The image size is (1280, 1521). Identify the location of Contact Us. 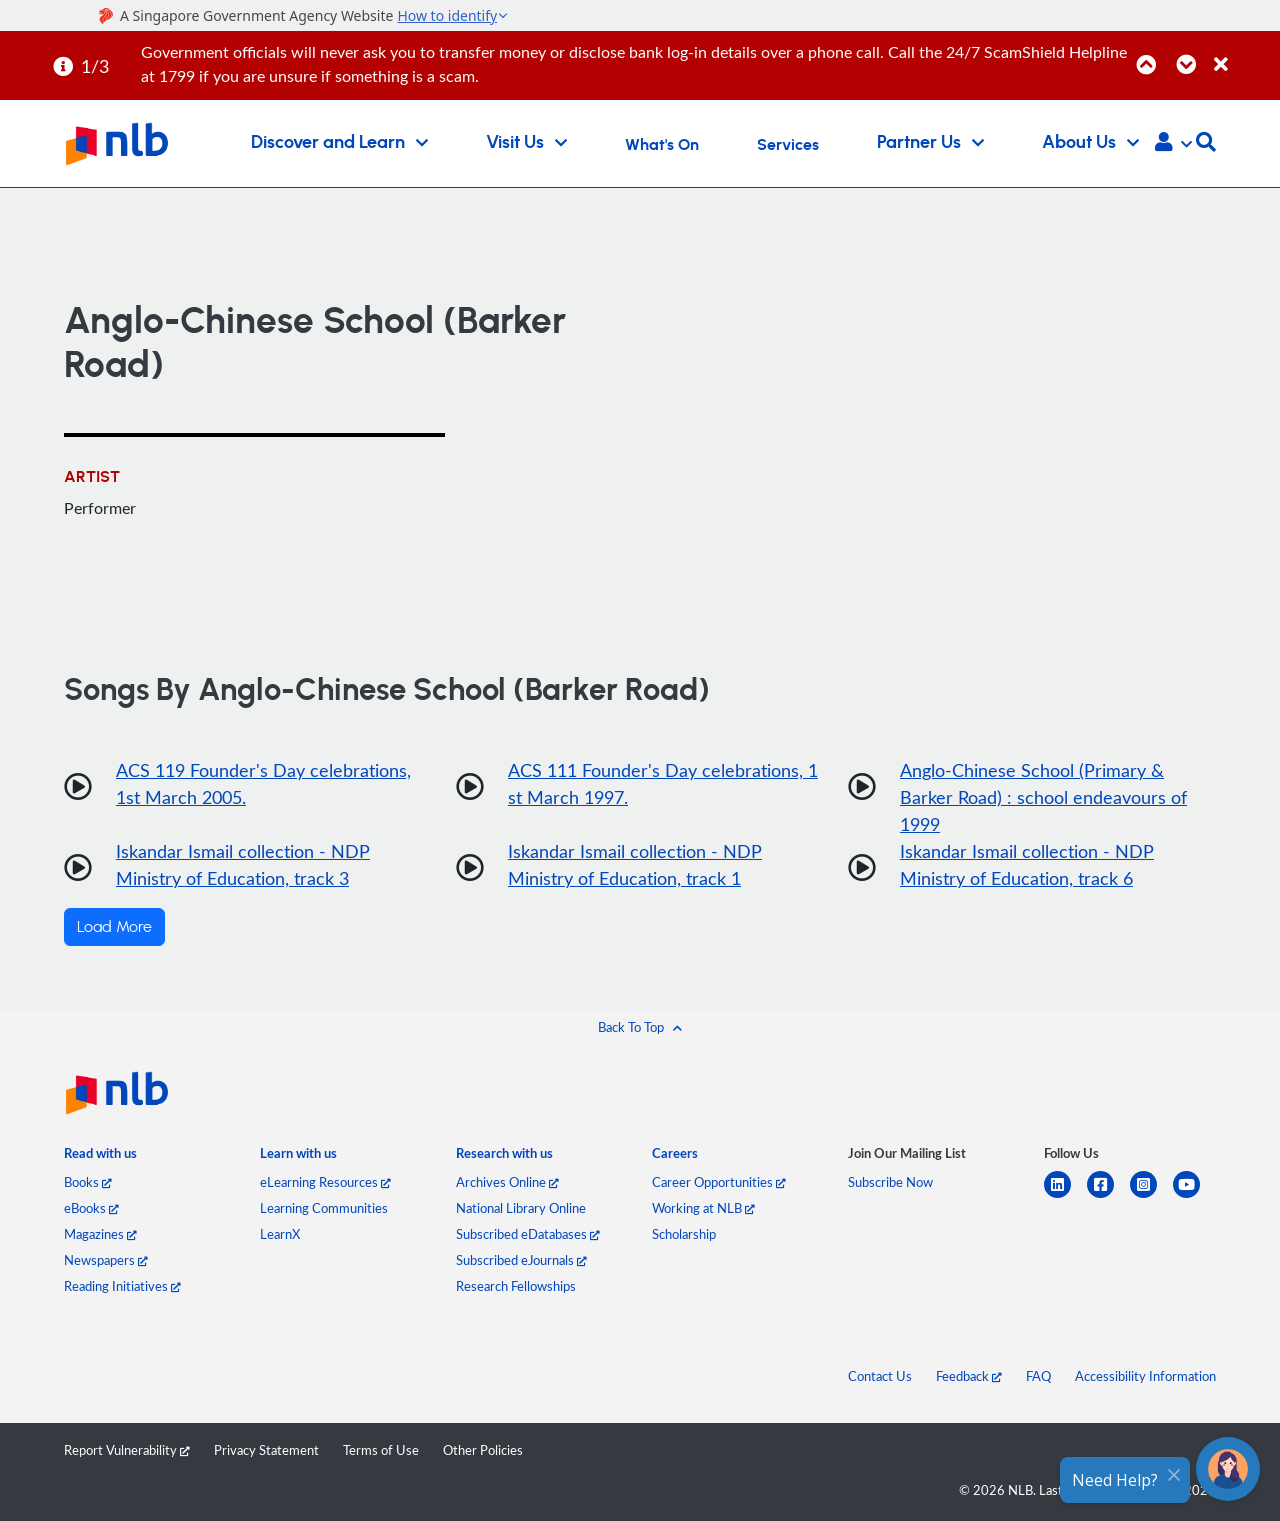
(880, 1376).